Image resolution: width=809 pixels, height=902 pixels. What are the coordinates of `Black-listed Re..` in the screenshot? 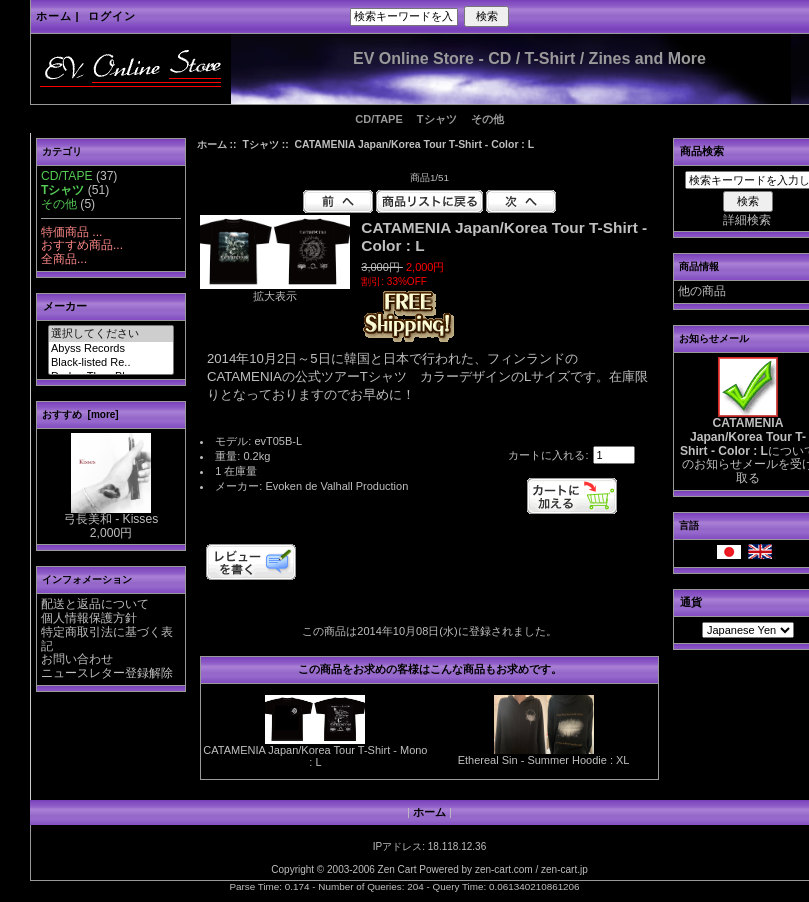 It's located at (111, 363).